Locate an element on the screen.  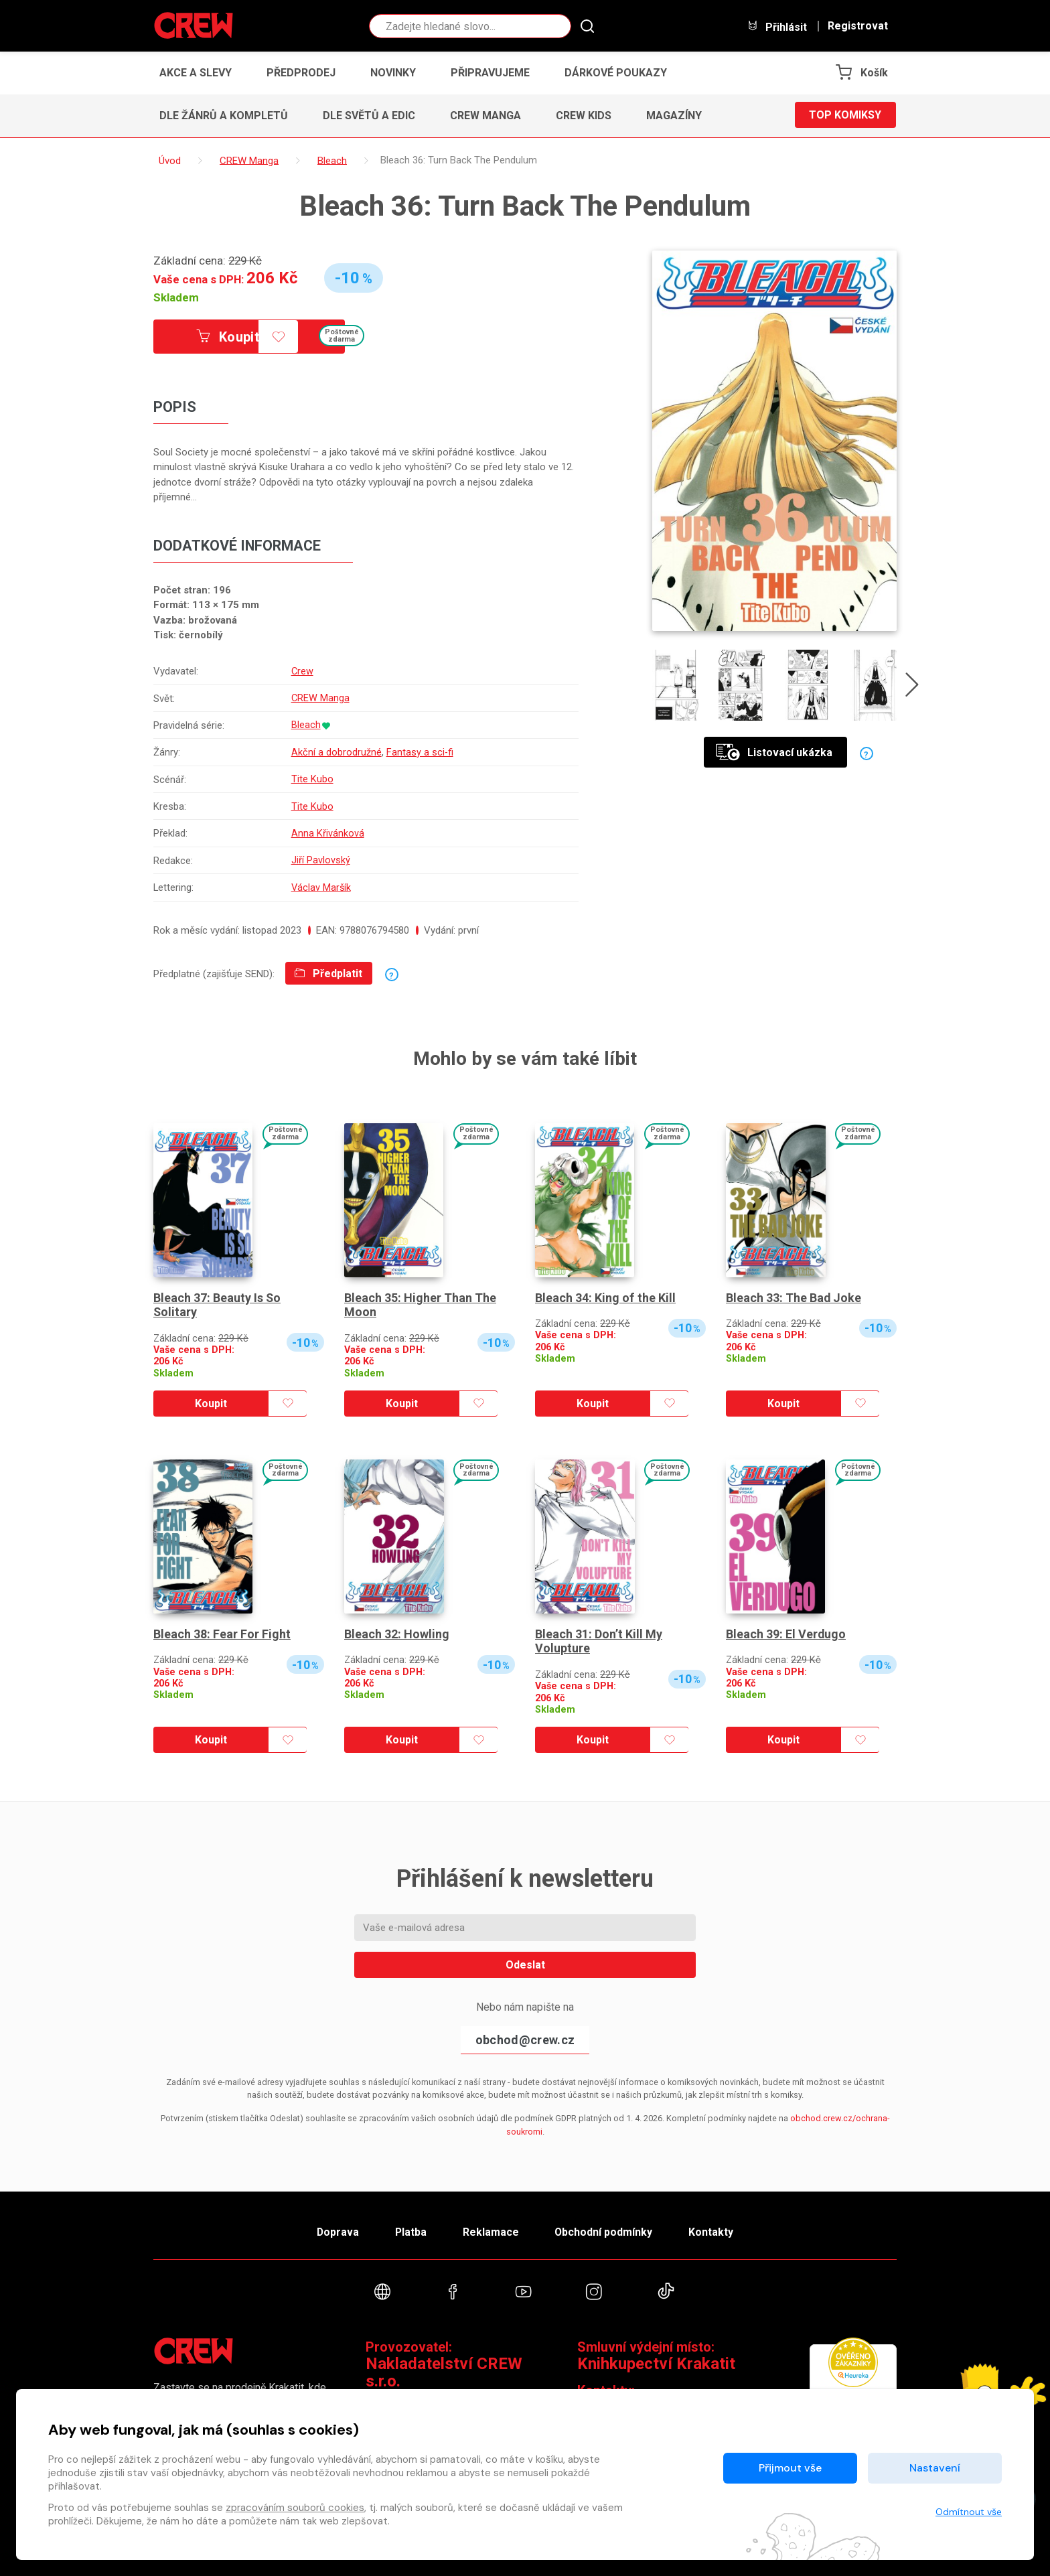
Listovací ukázka is located at coordinates (774, 752).